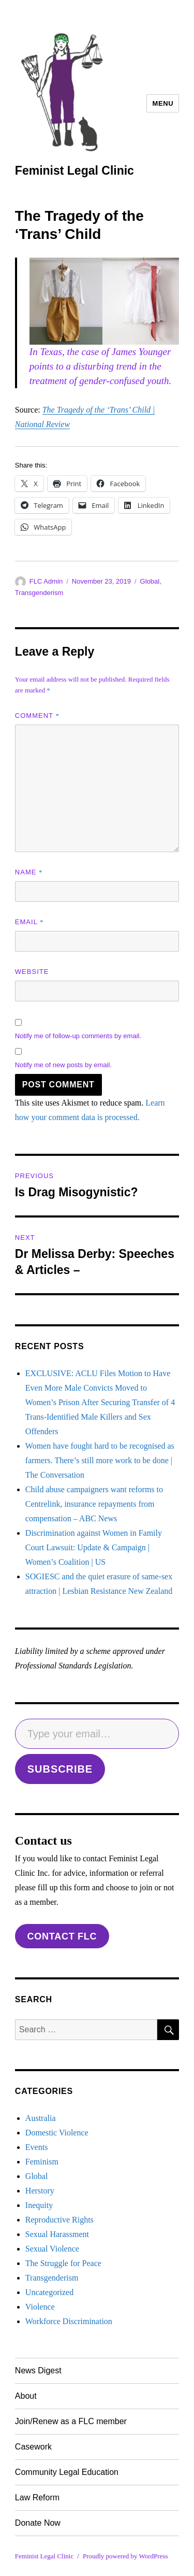 Image resolution: width=194 pixels, height=2576 pixels. Describe the element at coordinates (41, 2161) in the screenshot. I see `Feminism` at that location.